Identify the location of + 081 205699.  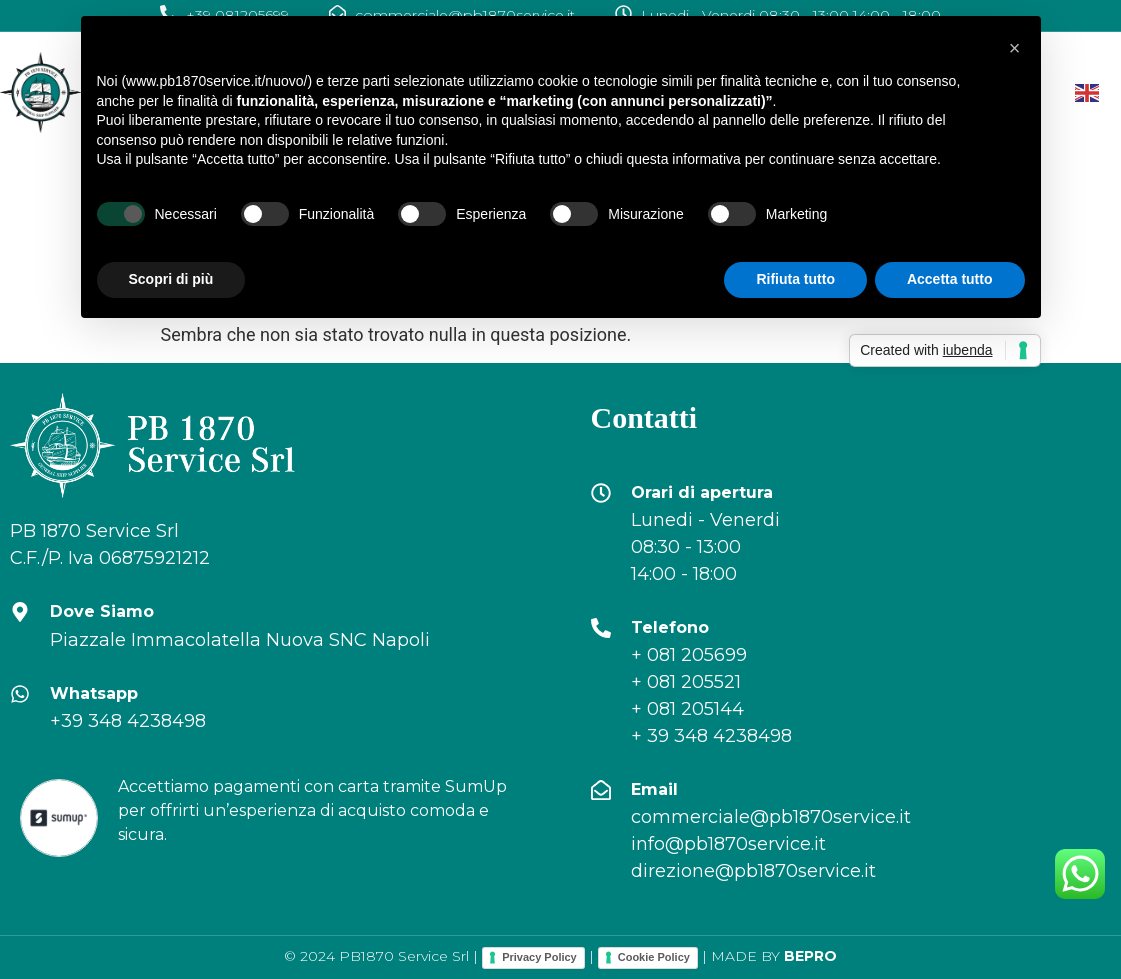
(689, 655).